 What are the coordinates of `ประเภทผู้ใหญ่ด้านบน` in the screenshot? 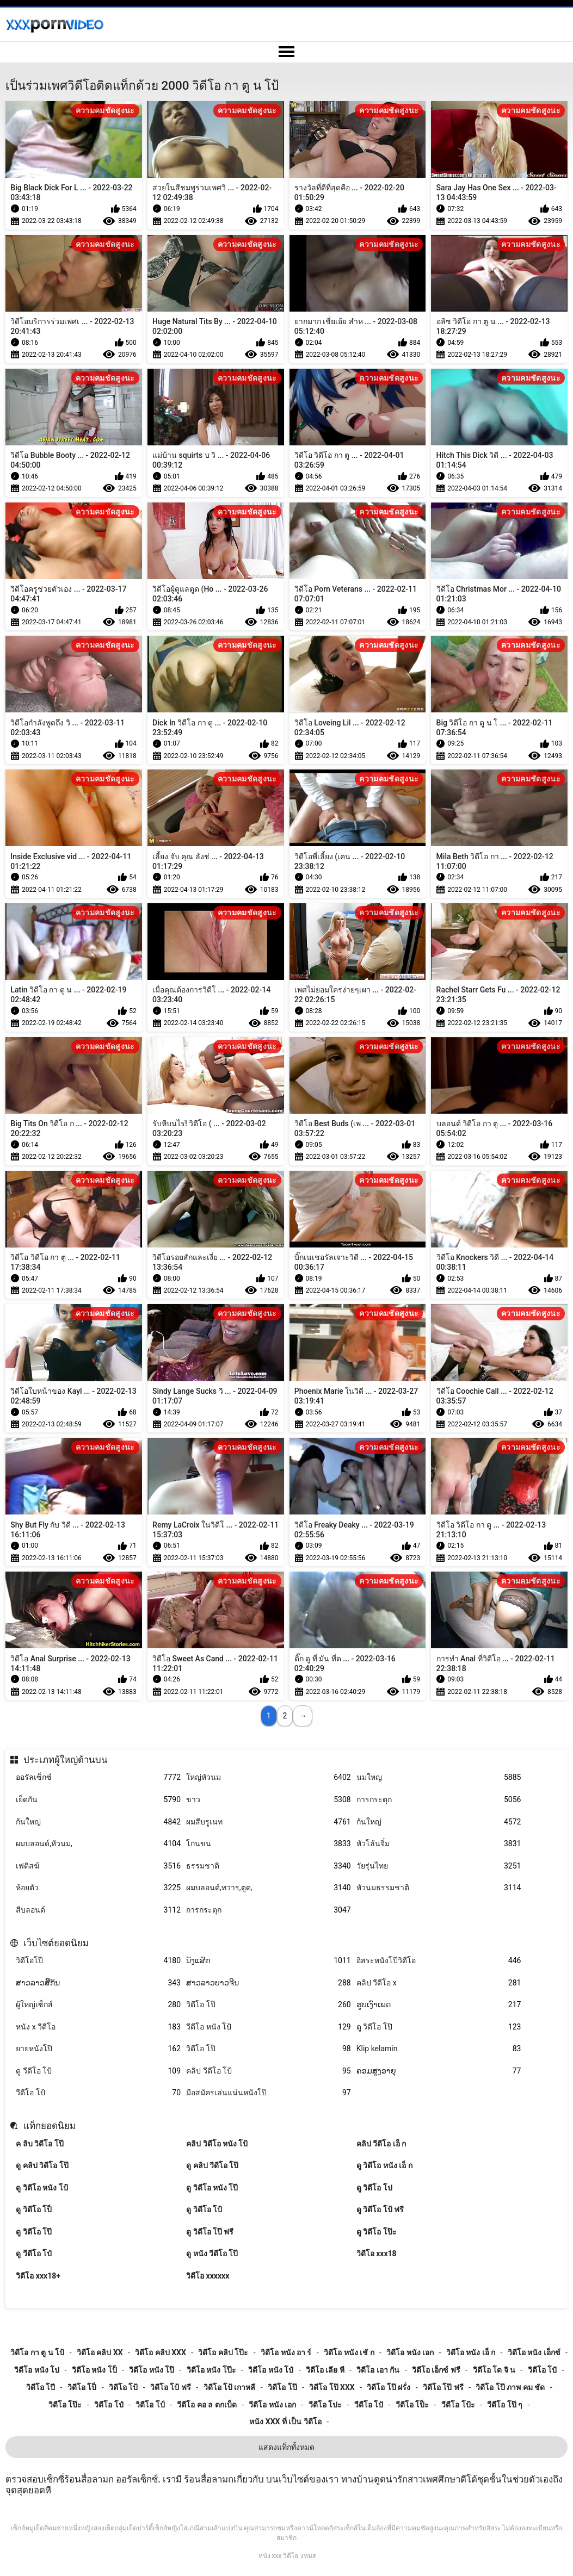 It's located at (65, 1759).